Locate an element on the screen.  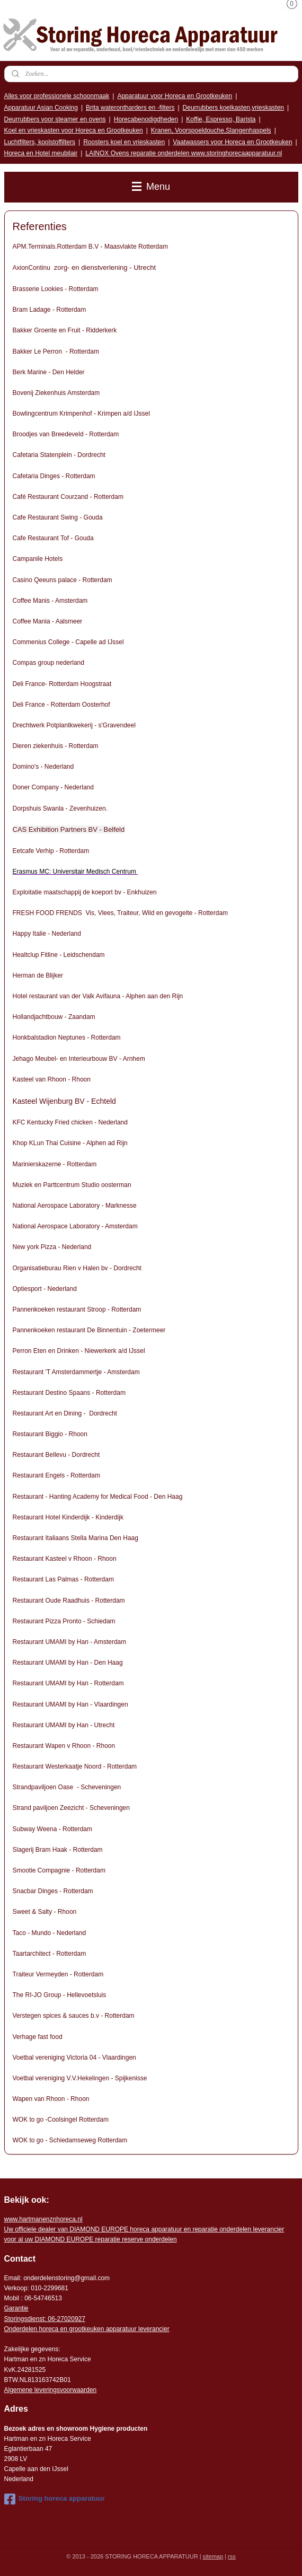
Deurrubbers koelkasten,vrieskasten is located at coordinates (233, 107).